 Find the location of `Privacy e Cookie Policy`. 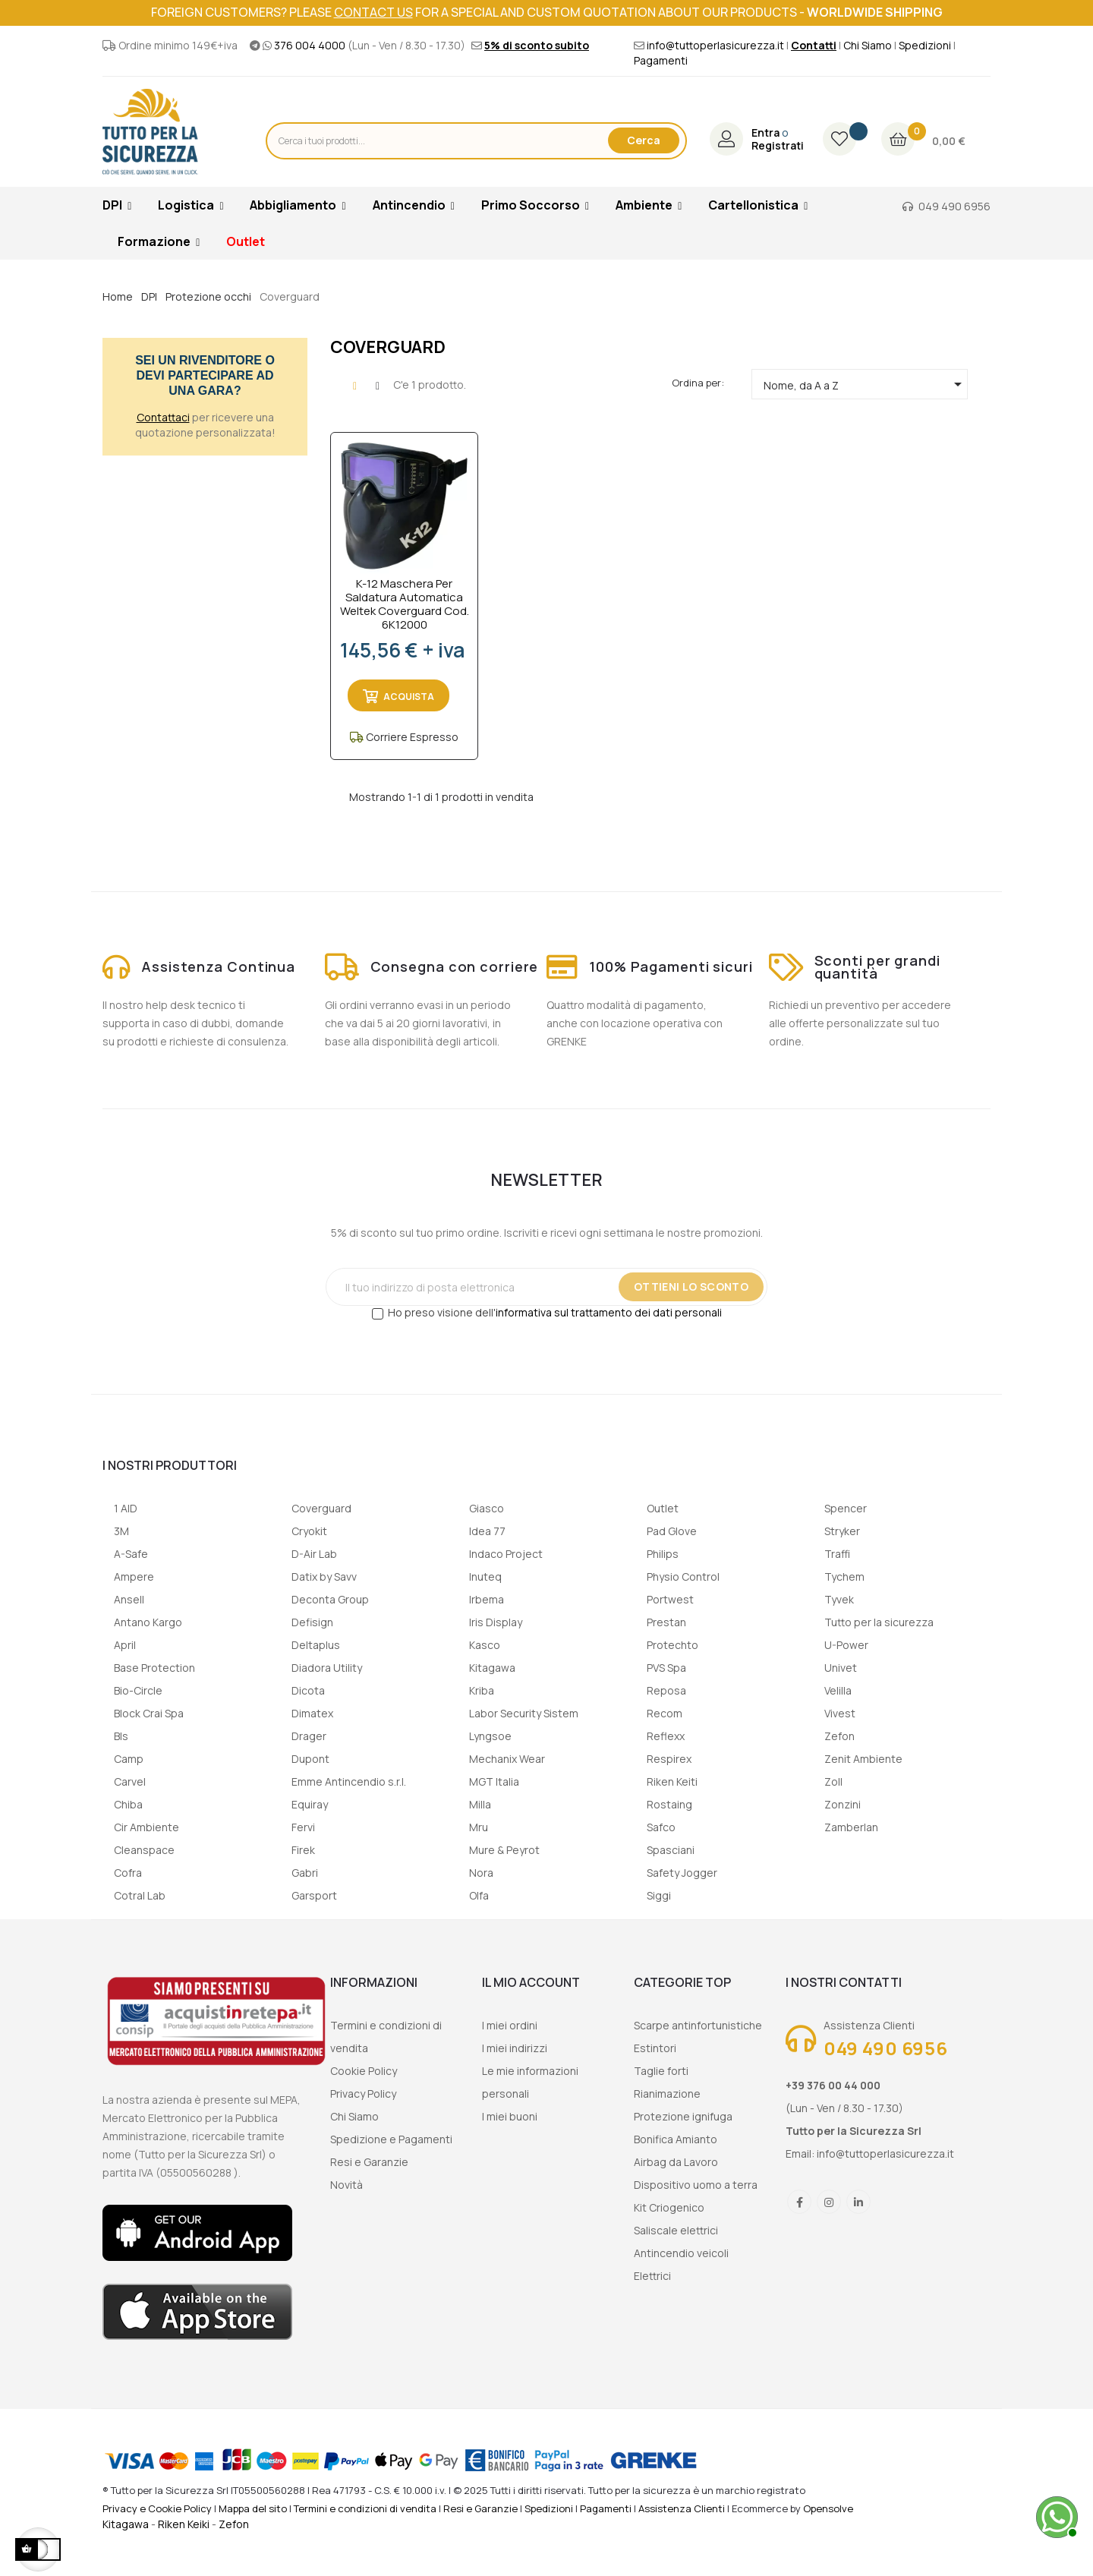

Privacy e Cookie Policy is located at coordinates (157, 2508).